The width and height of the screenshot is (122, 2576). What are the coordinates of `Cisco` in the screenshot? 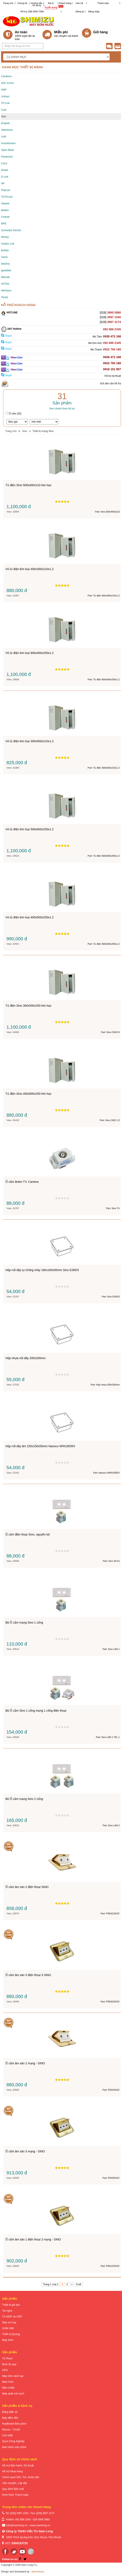 It's located at (4, 163).